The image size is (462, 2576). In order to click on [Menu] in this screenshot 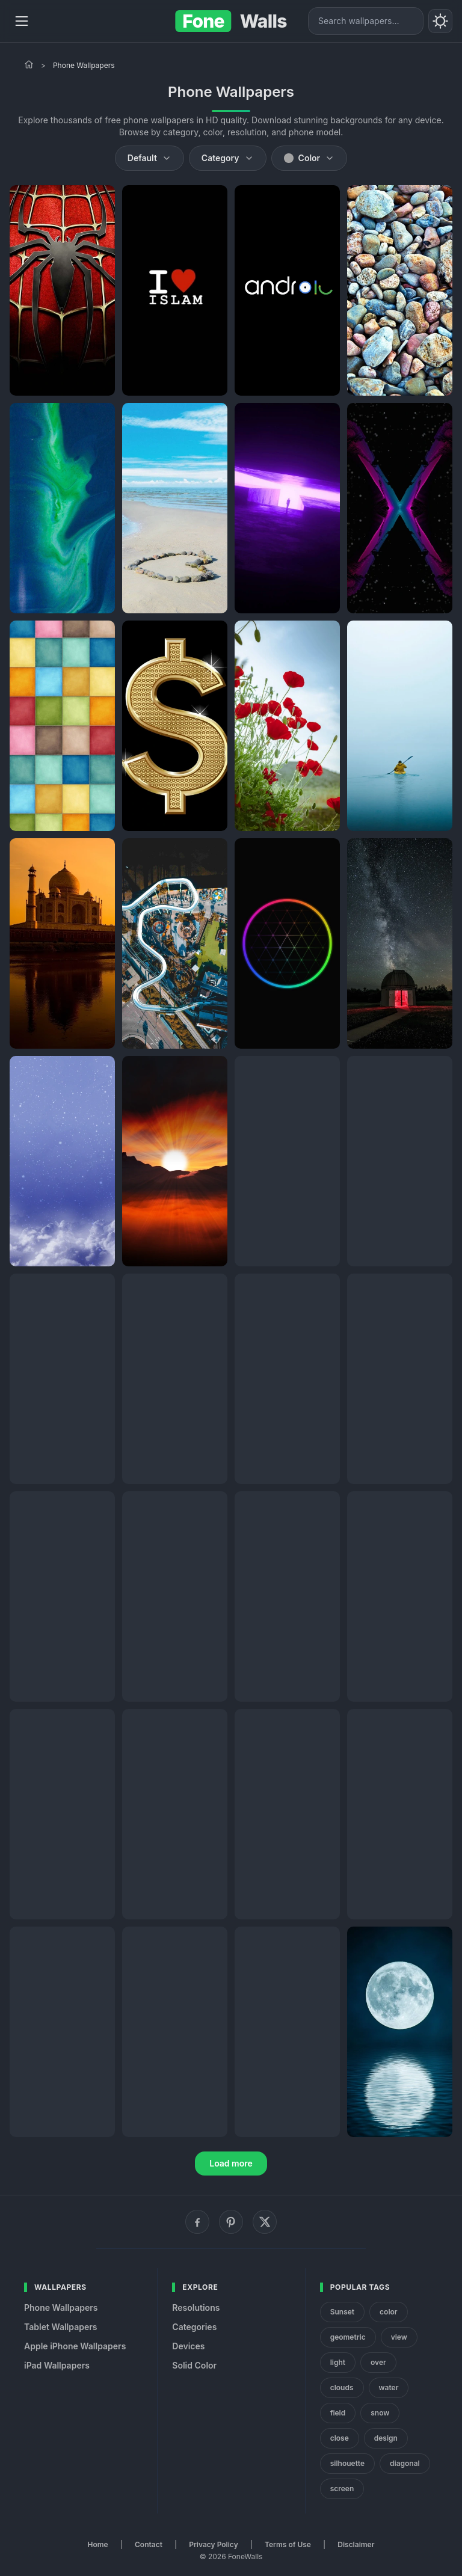, I will do `click(22, 21)`.